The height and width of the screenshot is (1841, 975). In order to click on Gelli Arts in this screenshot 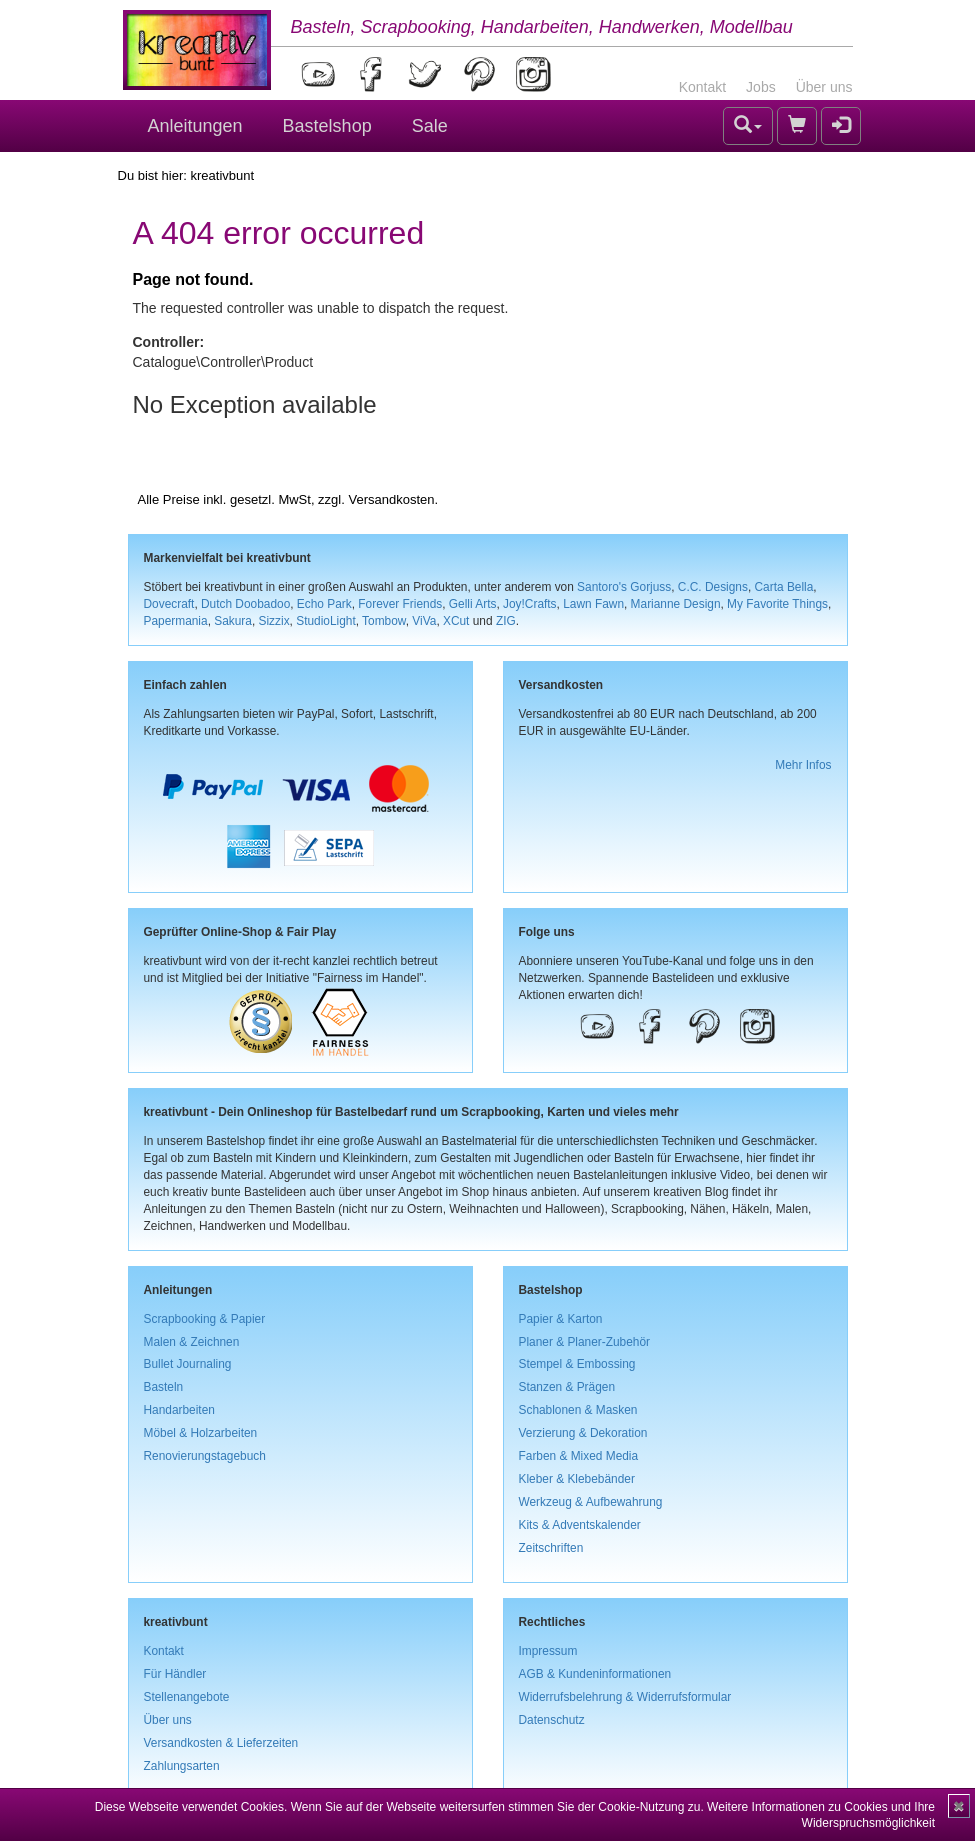, I will do `click(473, 604)`.